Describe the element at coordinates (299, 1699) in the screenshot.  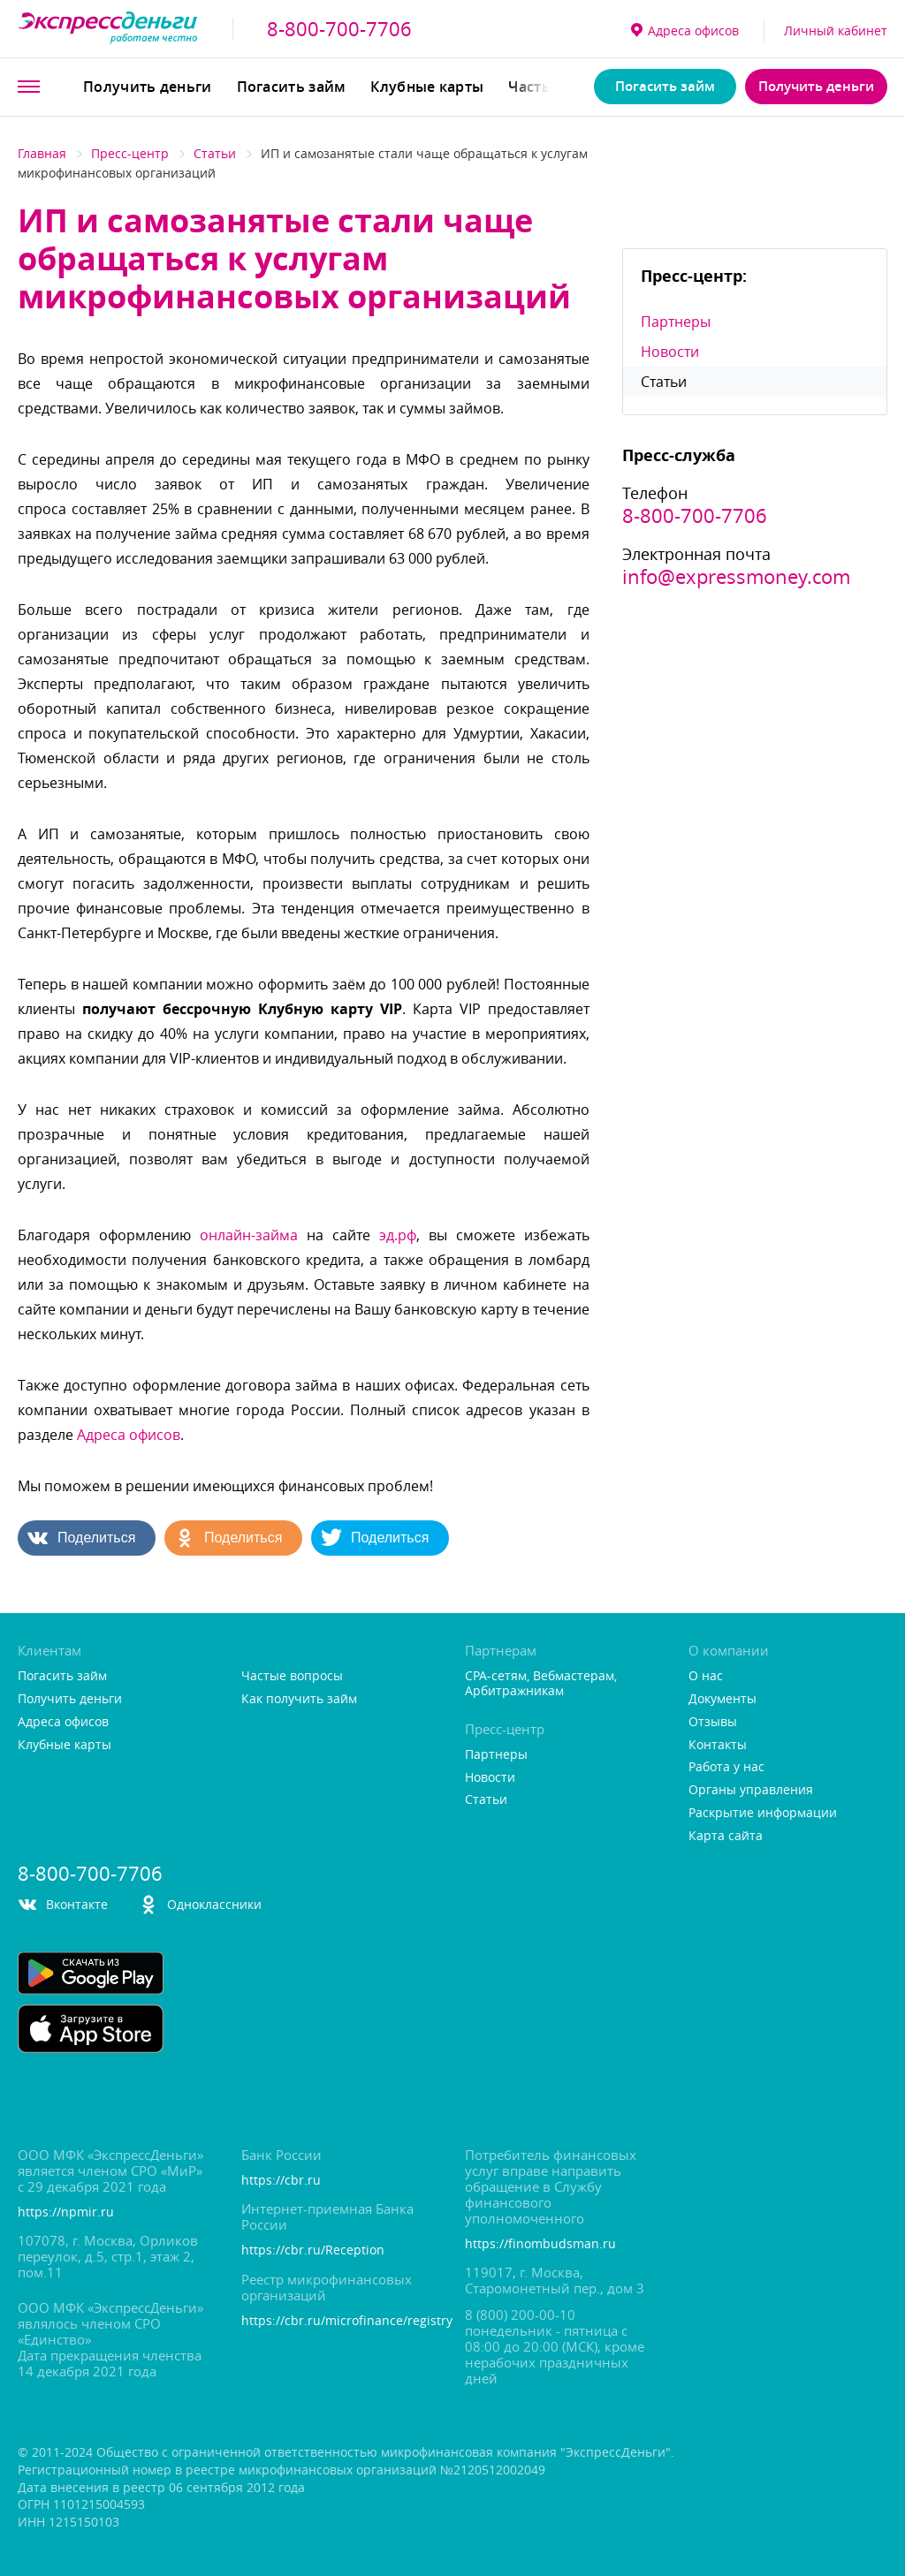
I see `Как получить займ` at that location.